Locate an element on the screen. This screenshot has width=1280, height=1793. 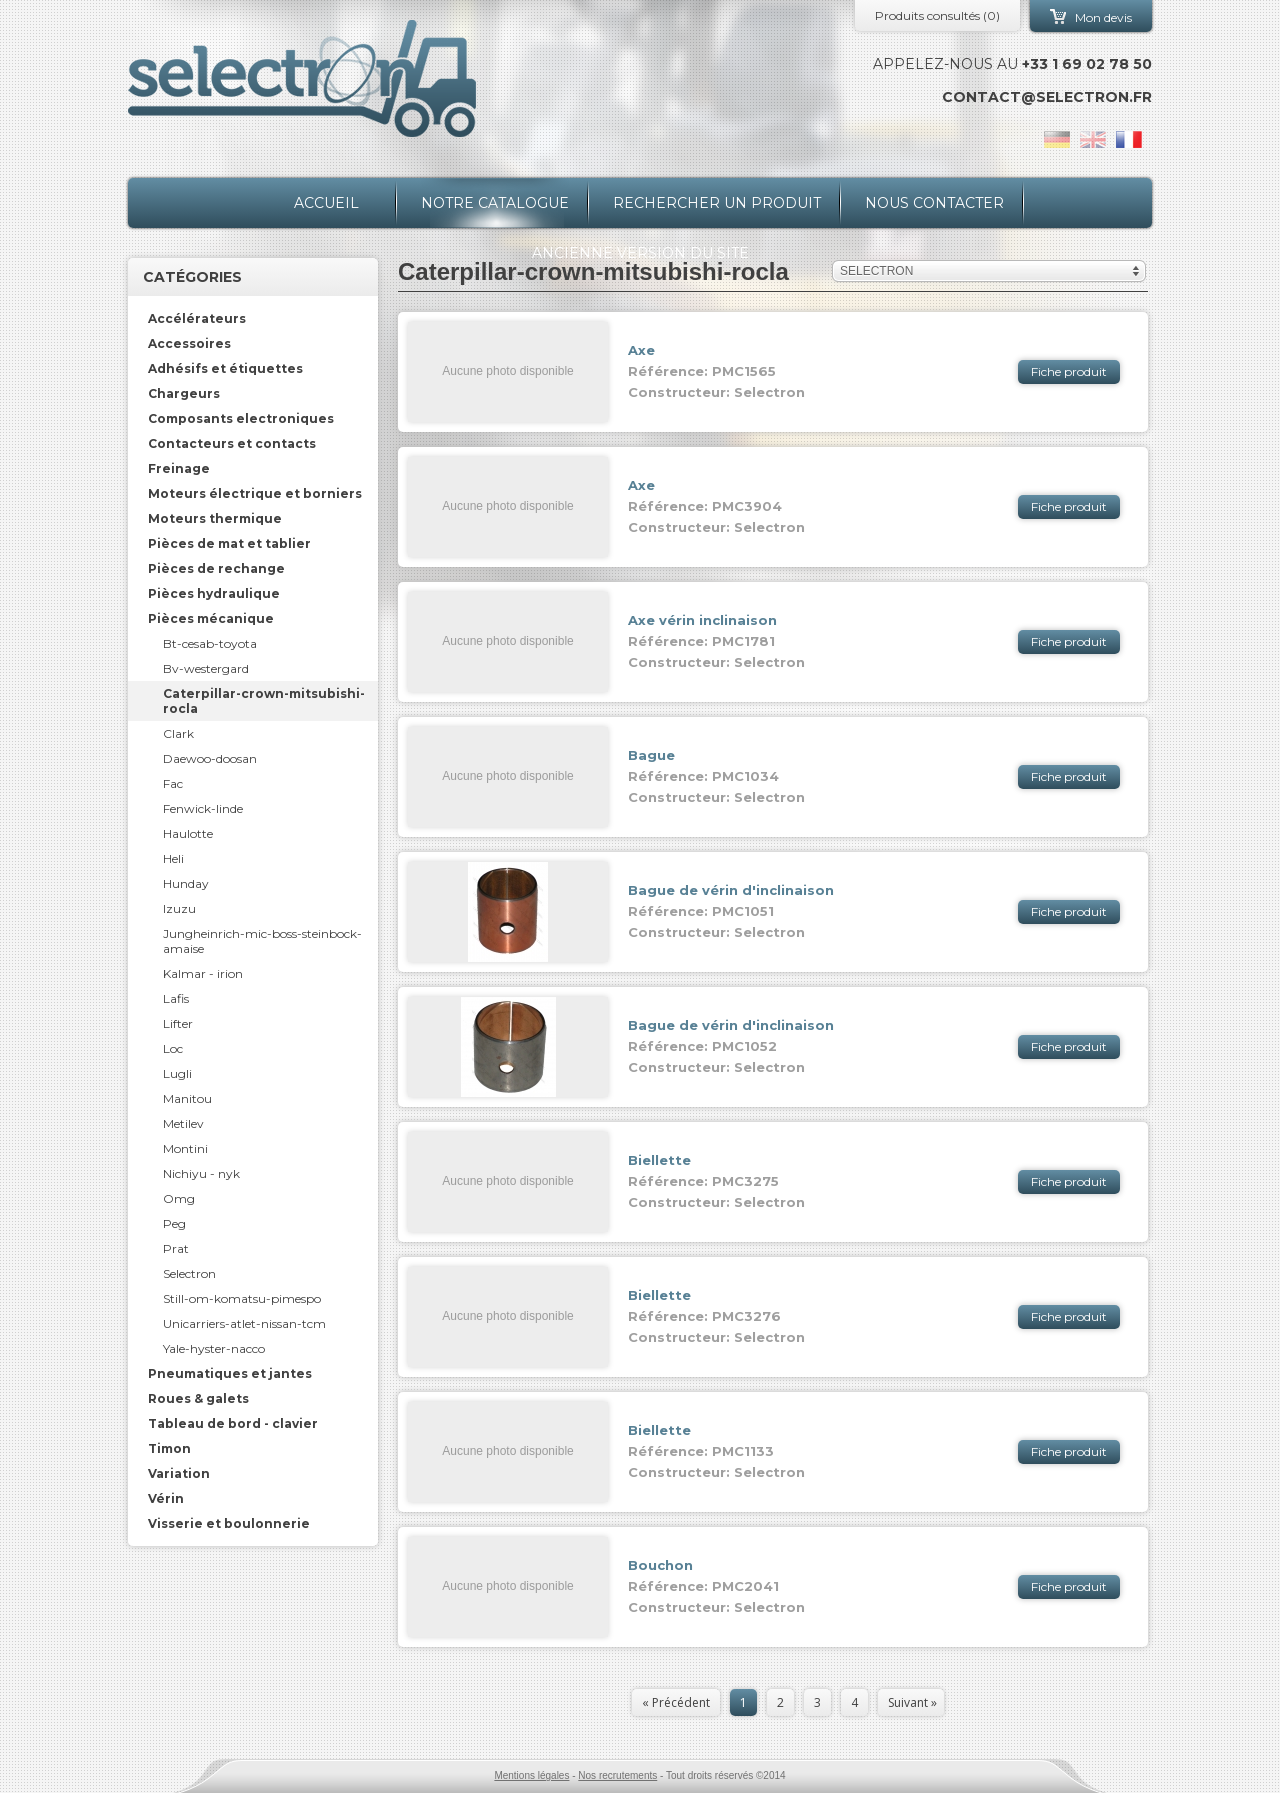
Bv-westergard is located at coordinates (206, 668).